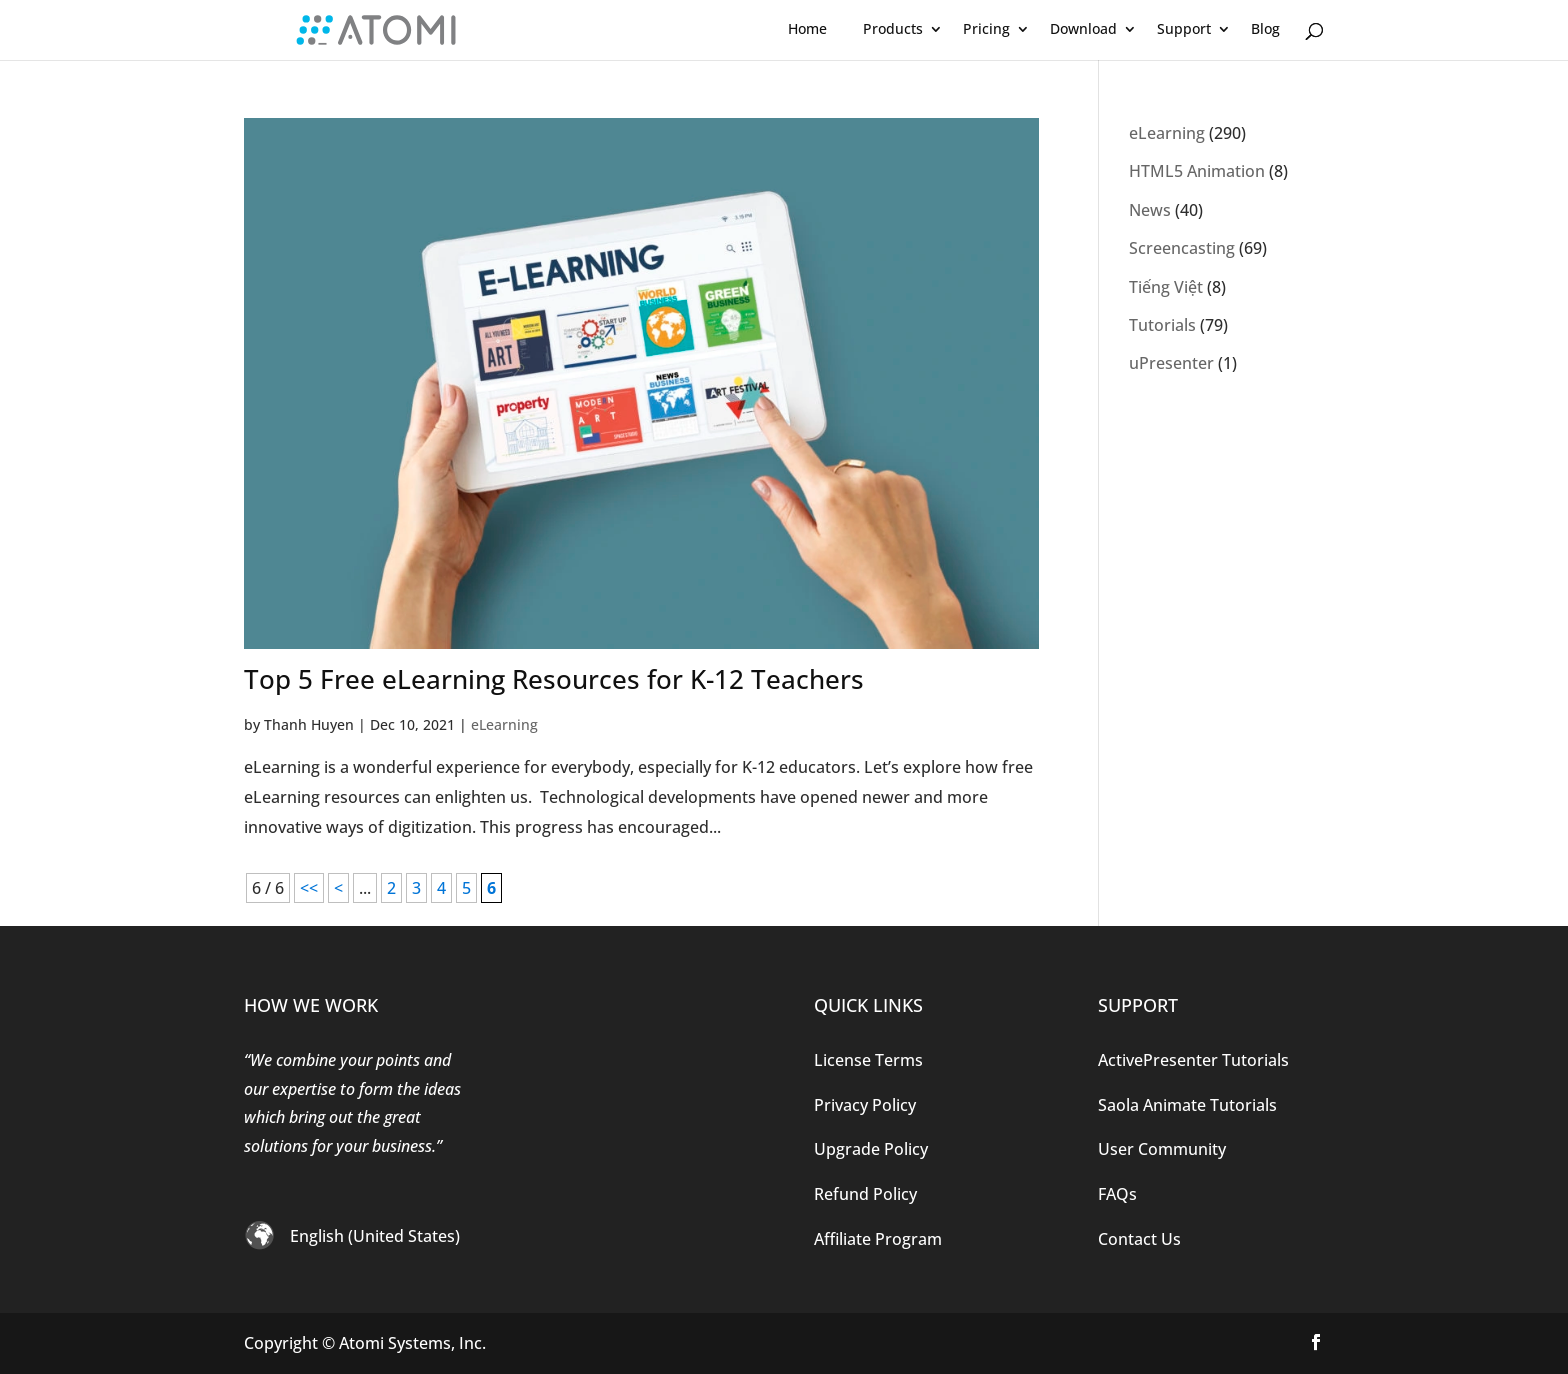  What do you see at coordinates (1162, 325) in the screenshot?
I see `Tutorials` at bounding box center [1162, 325].